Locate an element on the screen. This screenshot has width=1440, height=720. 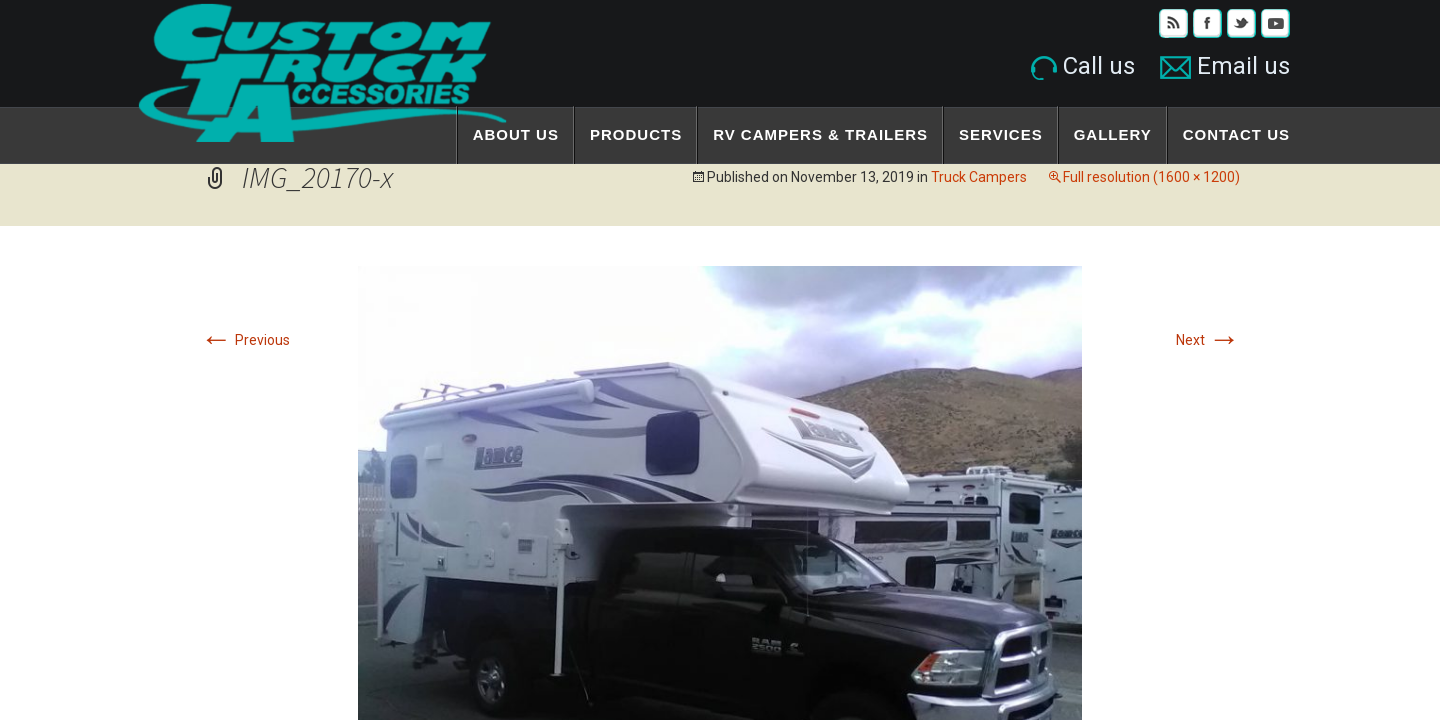
Contact Us is located at coordinates (1236, 134).